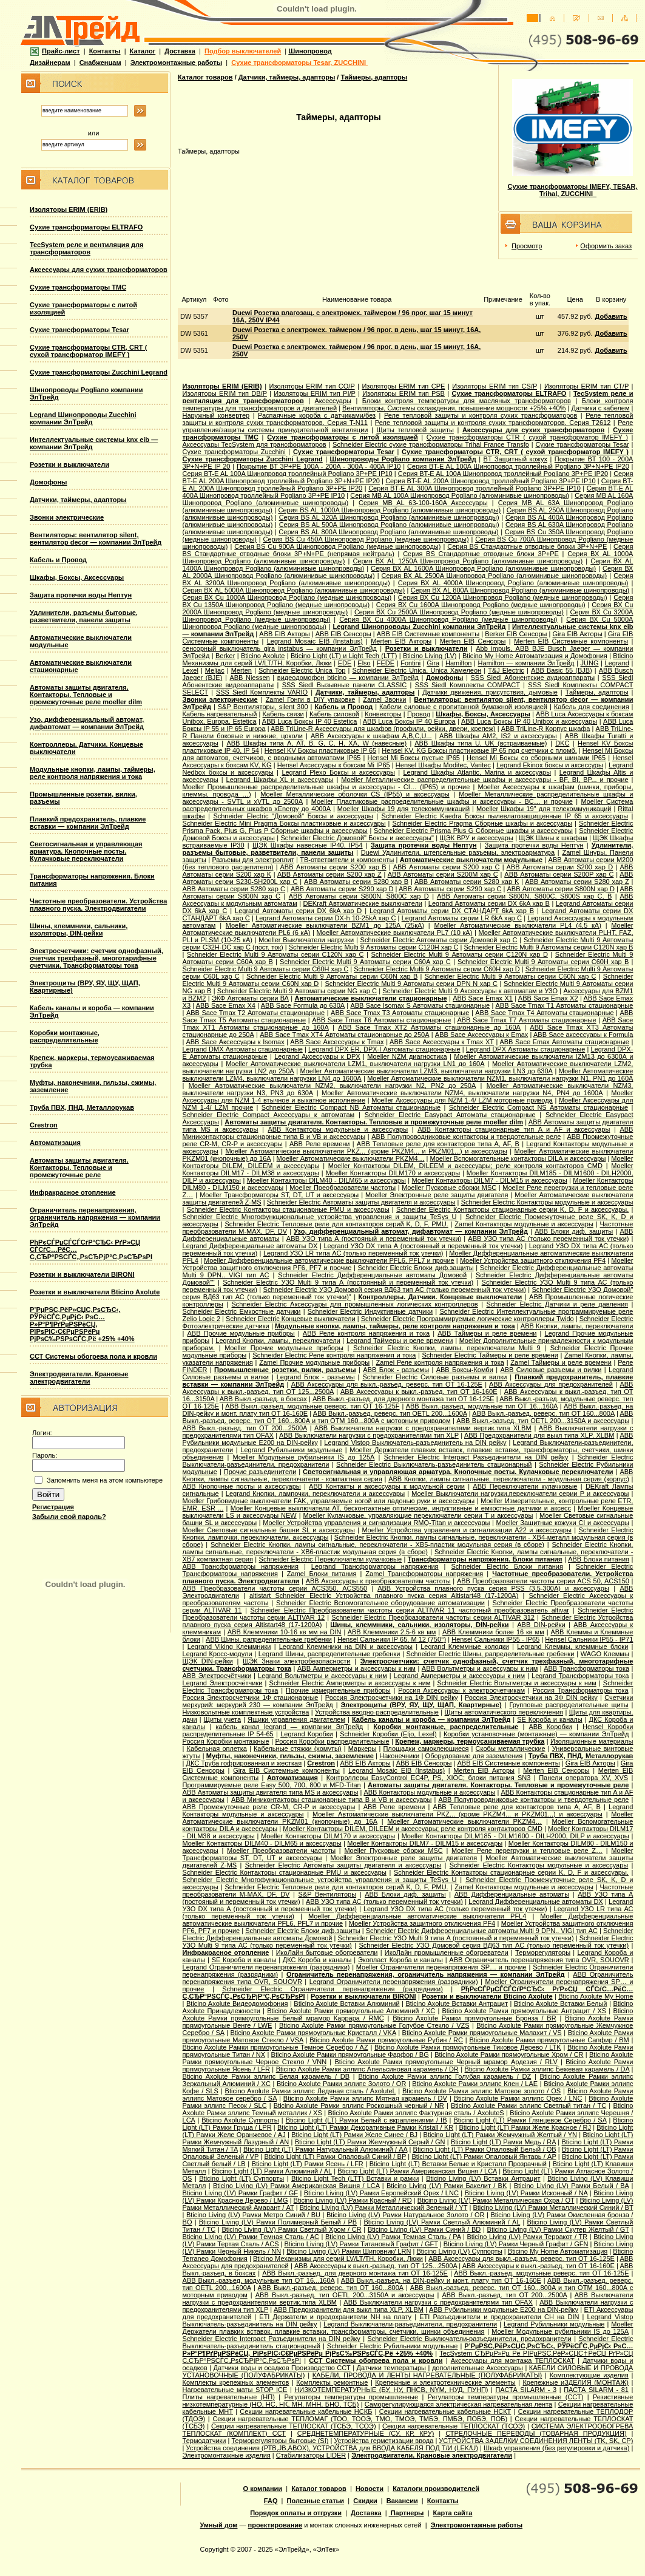 The width and height of the screenshot is (645, 2576). What do you see at coordinates (441, 1967) in the screenshot?
I see `Moeller Ограничители перенапряжения SP… и прочие` at bounding box center [441, 1967].